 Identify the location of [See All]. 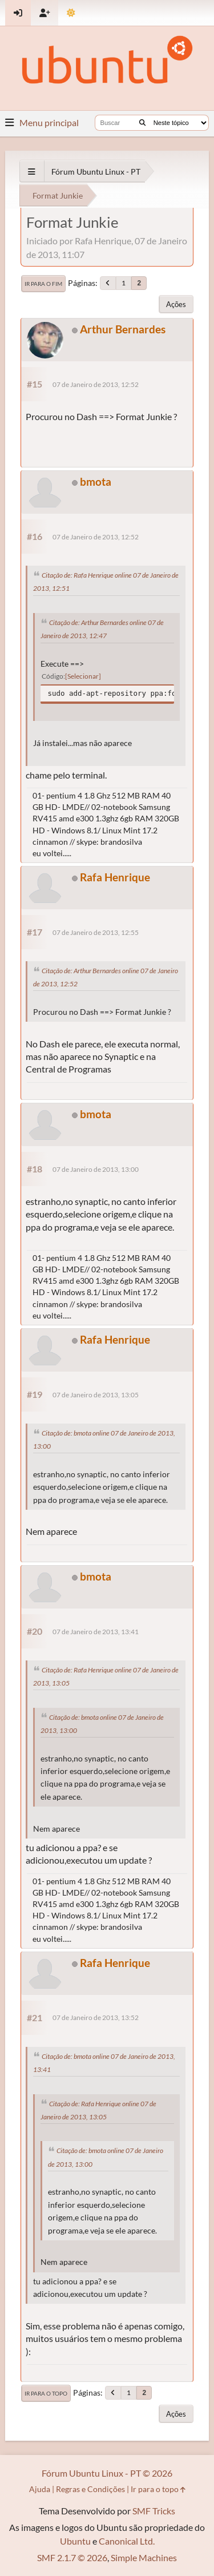
(31, 171).